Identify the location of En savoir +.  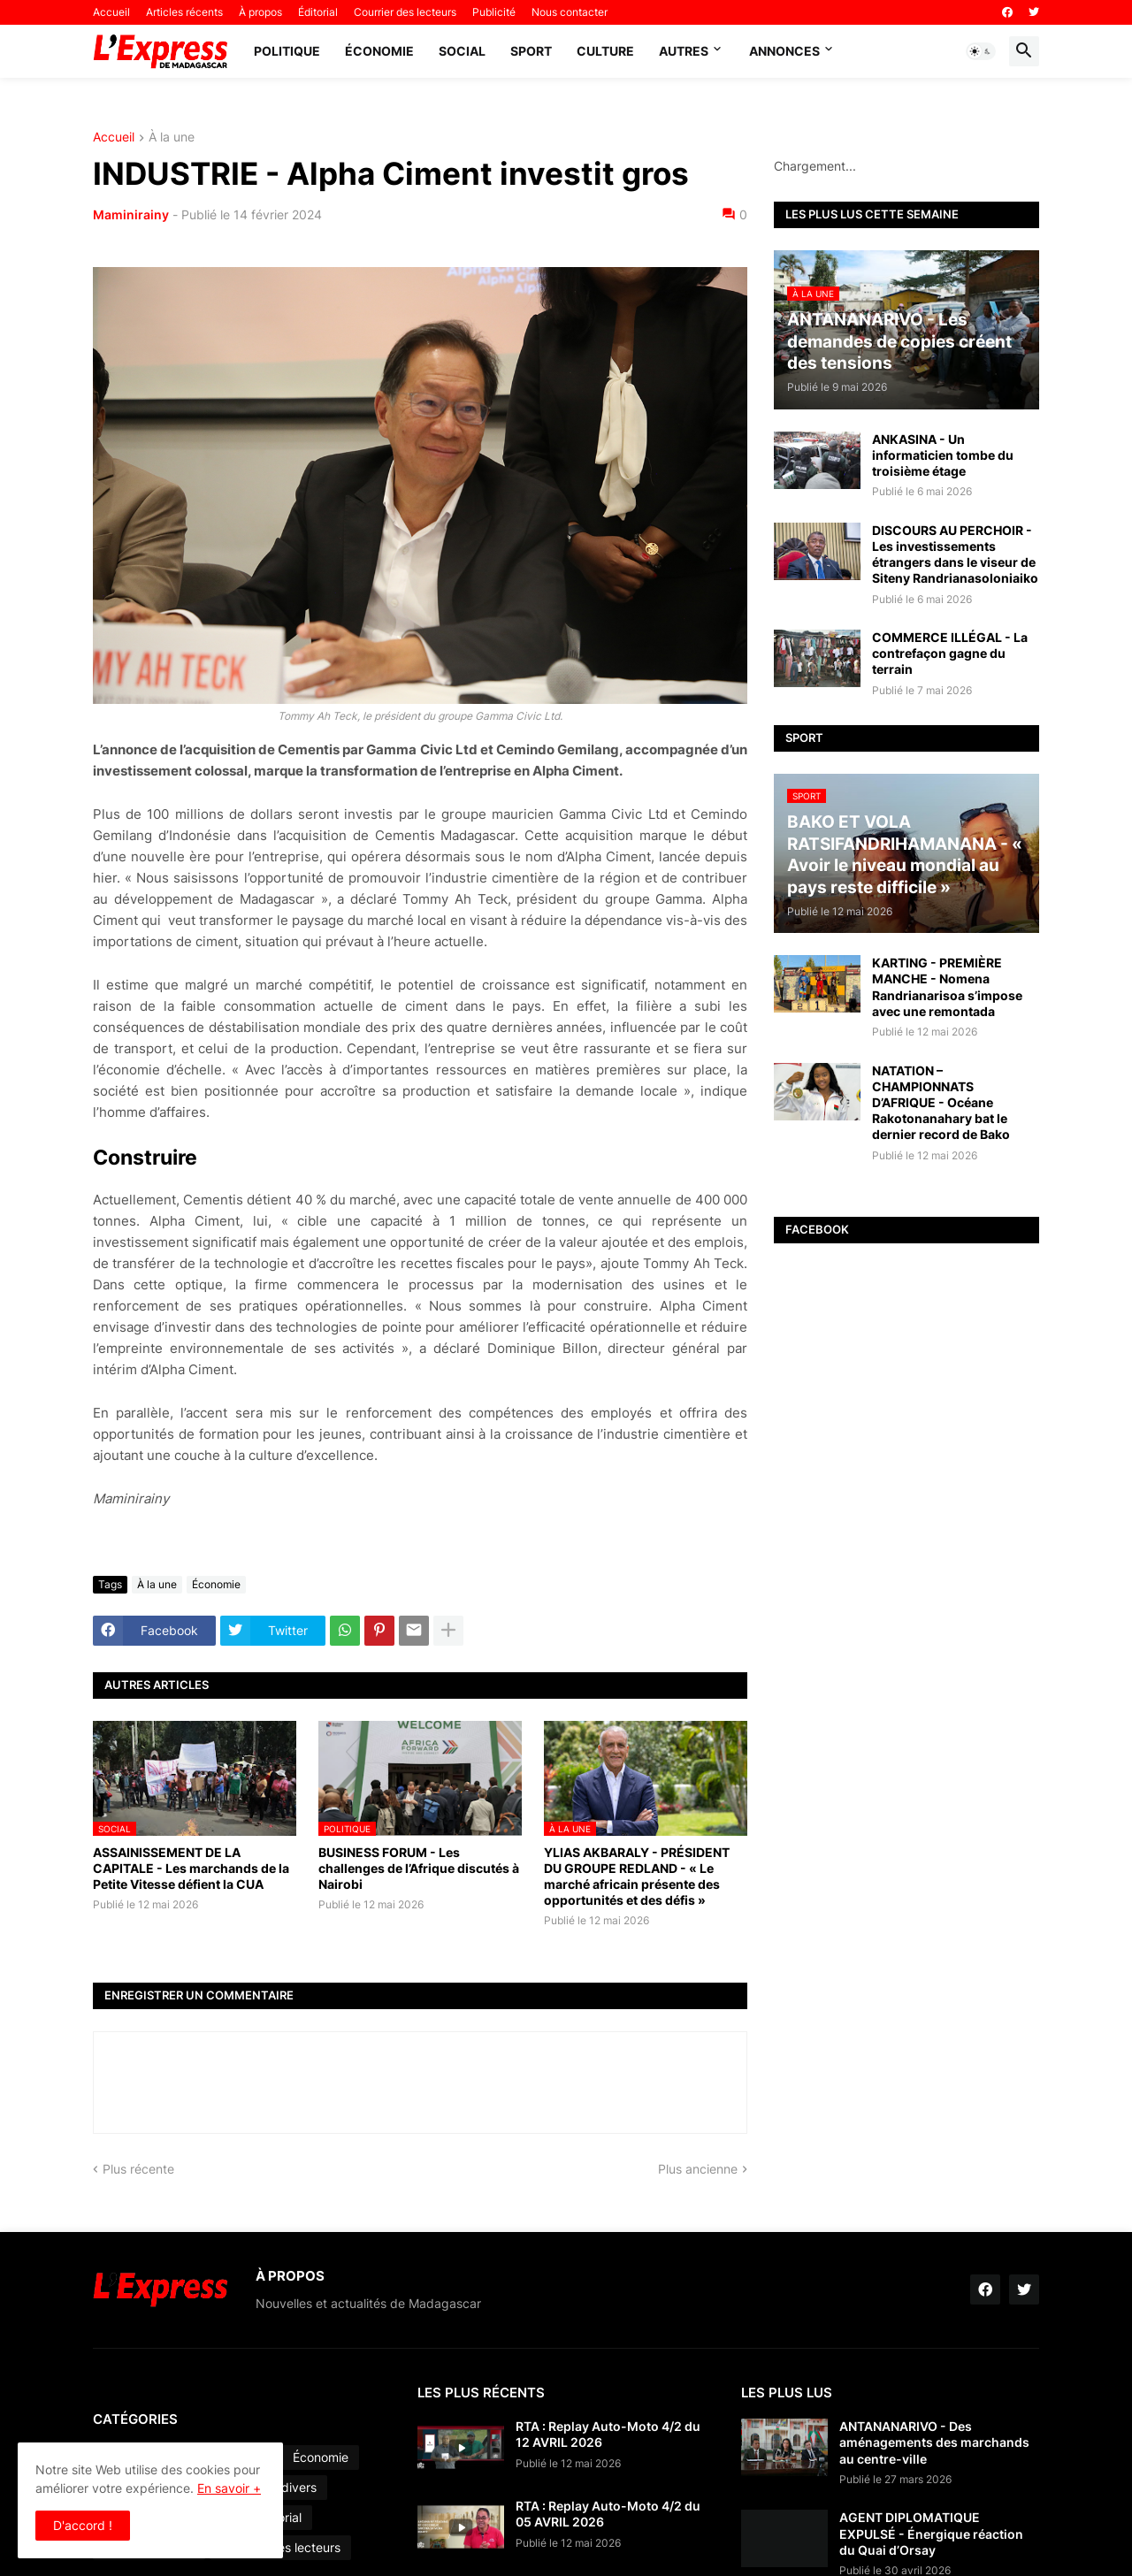
(229, 2488).